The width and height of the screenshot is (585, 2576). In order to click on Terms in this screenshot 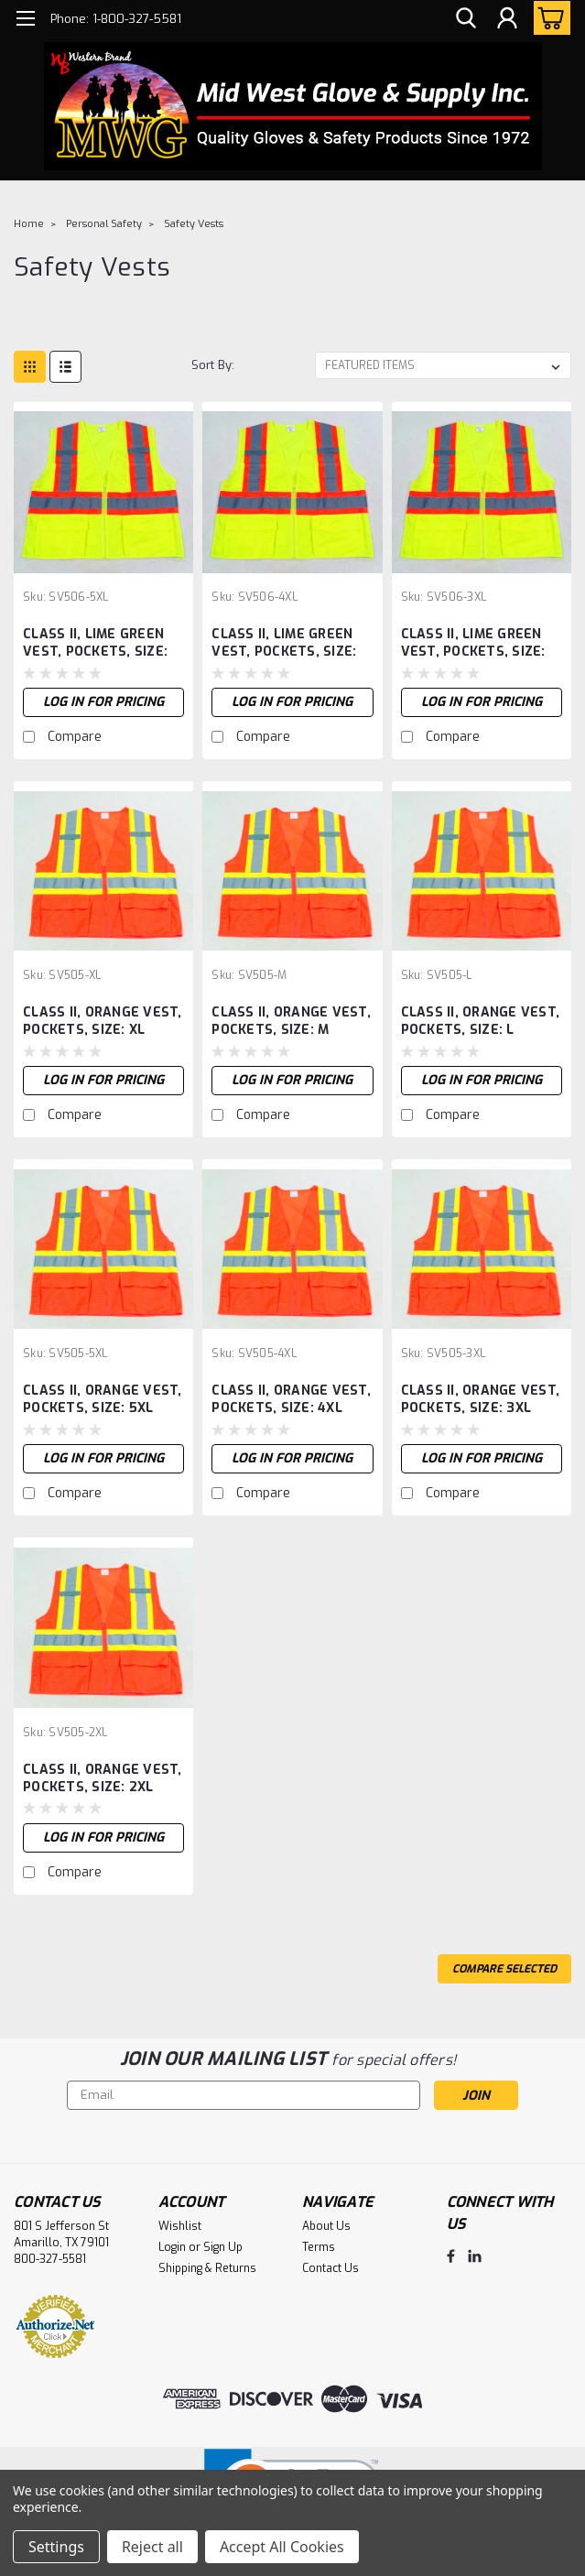, I will do `click(318, 2247)`.